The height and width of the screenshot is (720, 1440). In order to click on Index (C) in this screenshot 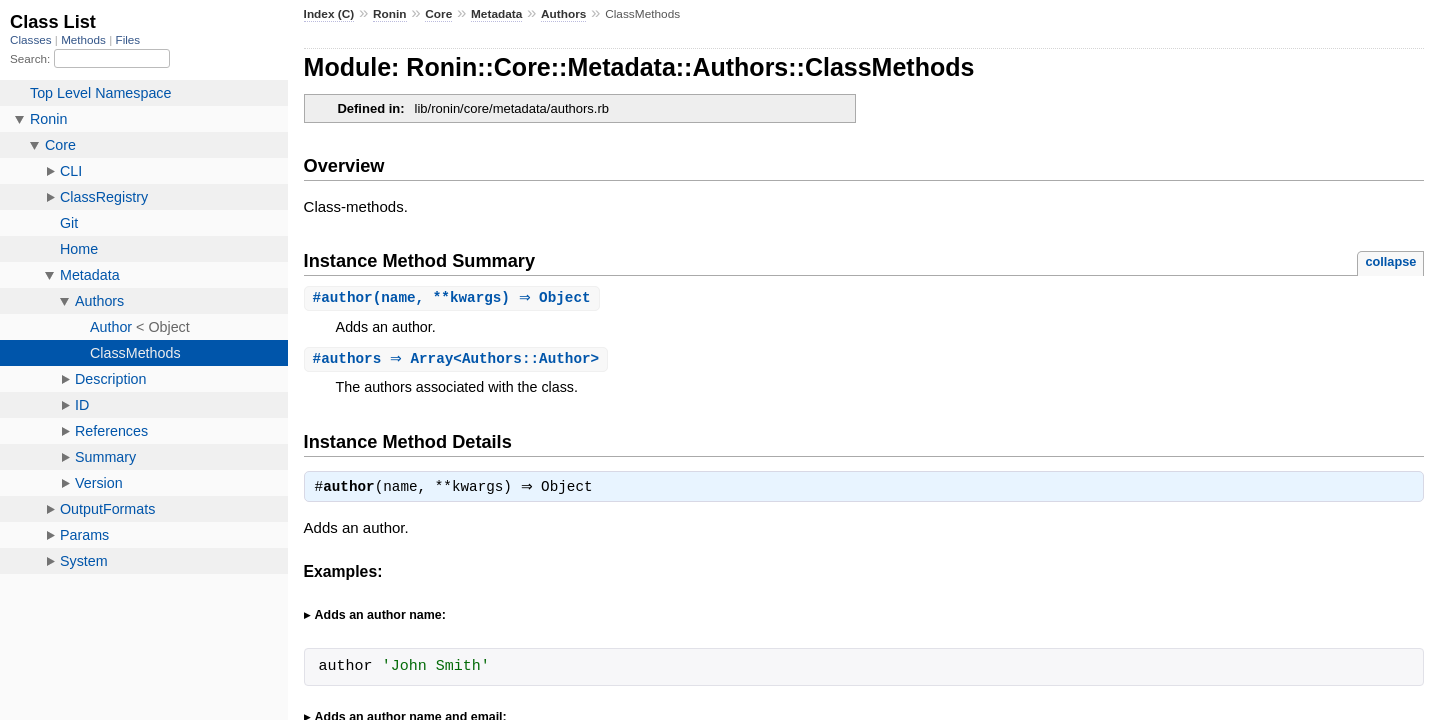, I will do `click(329, 14)`.